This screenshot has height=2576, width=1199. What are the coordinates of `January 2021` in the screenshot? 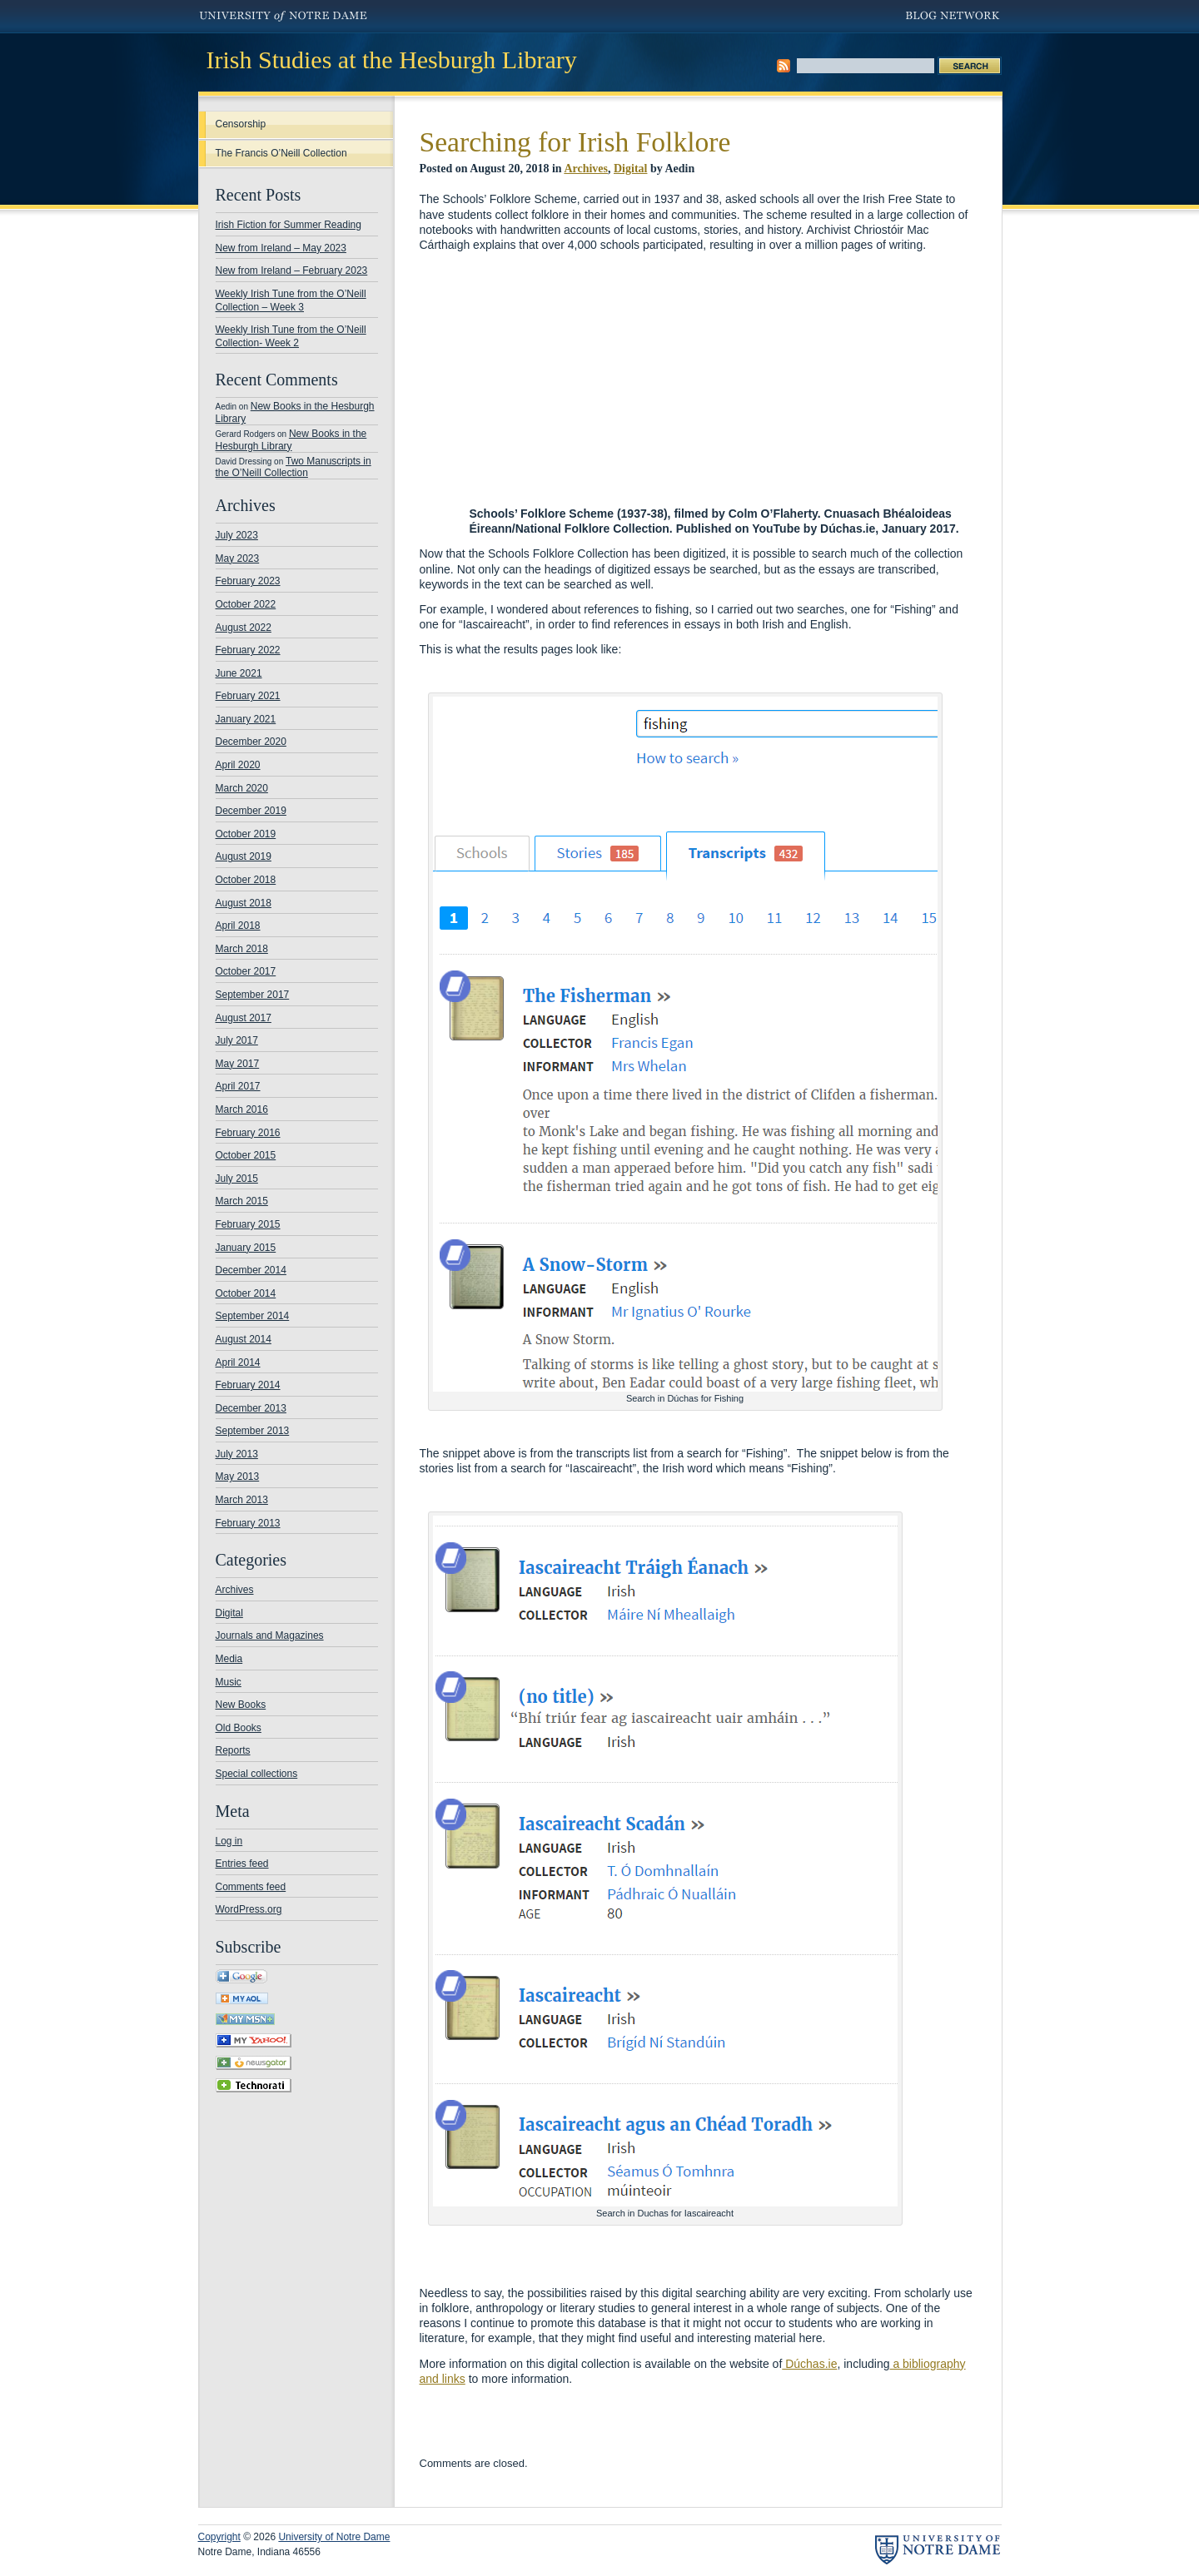 It's located at (246, 719).